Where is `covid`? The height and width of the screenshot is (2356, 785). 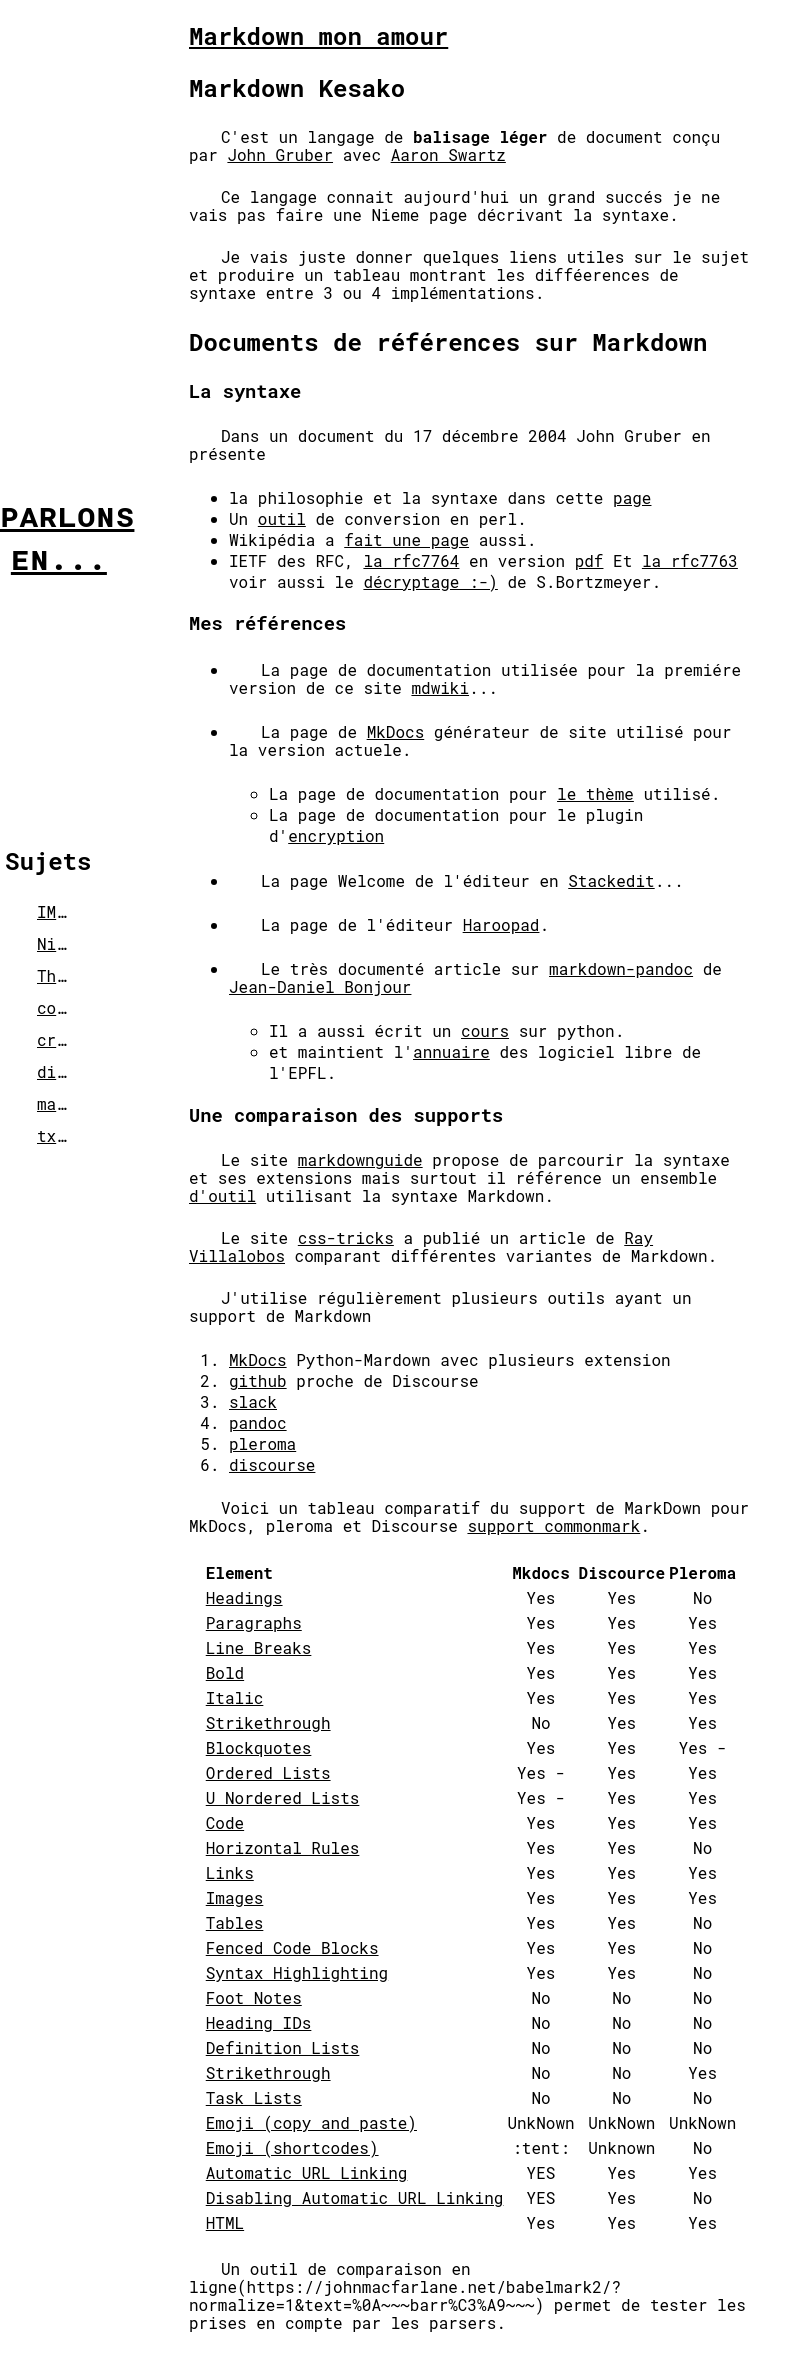 covid is located at coordinates (61, 1007).